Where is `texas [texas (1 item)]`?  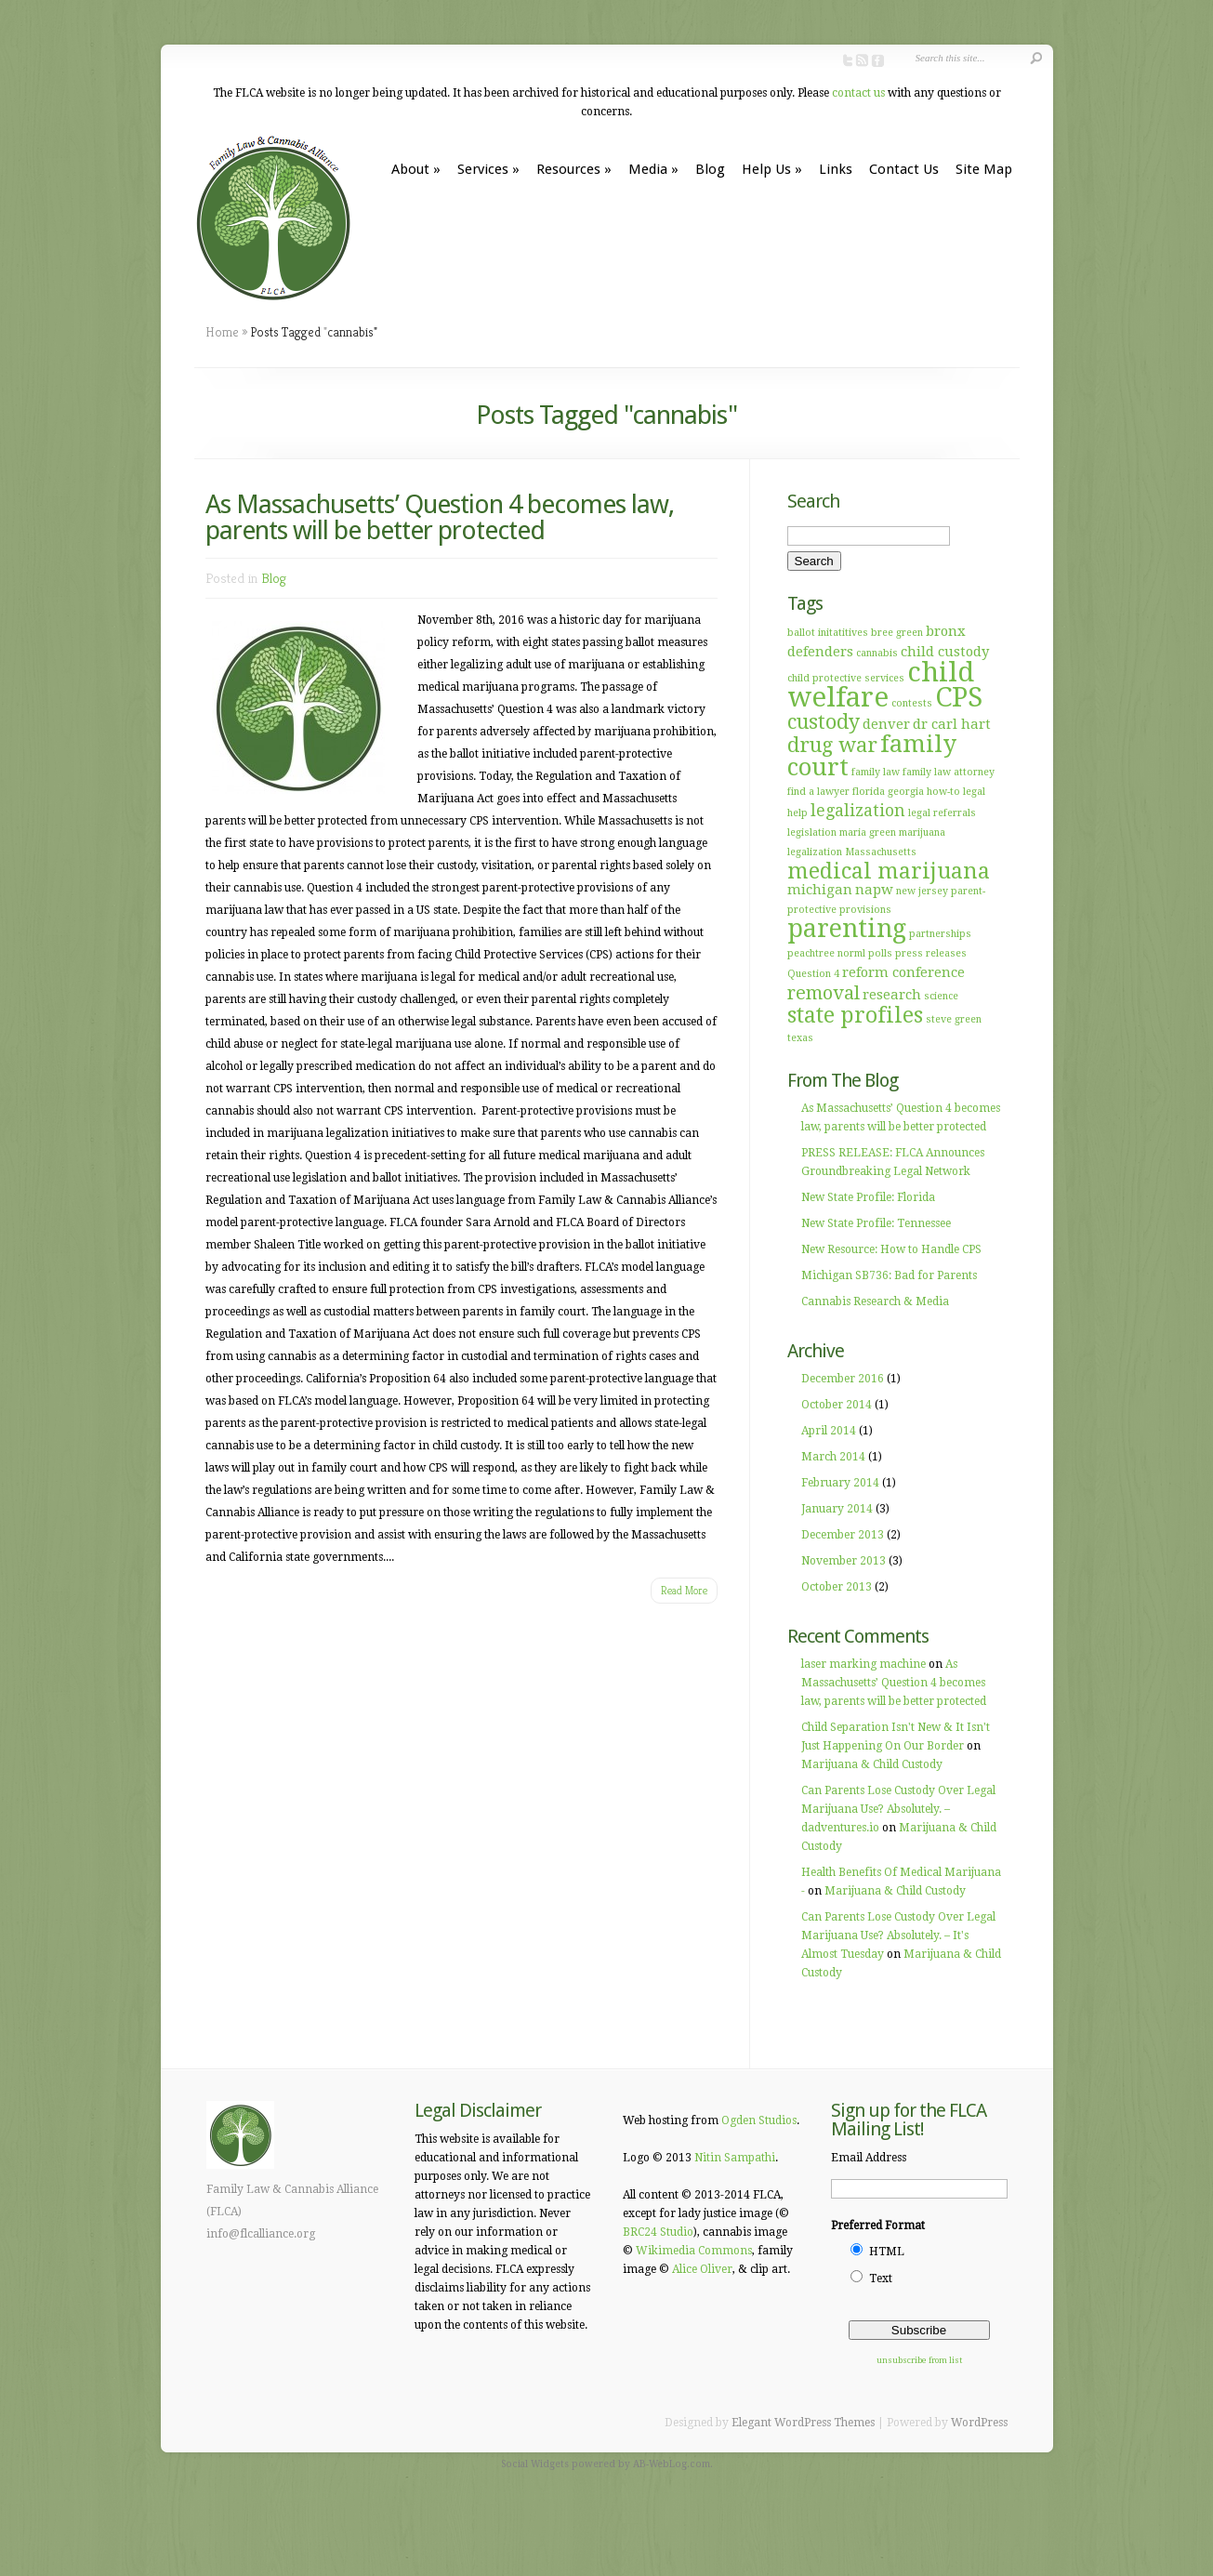 texas [texas (1 item)] is located at coordinates (800, 1038).